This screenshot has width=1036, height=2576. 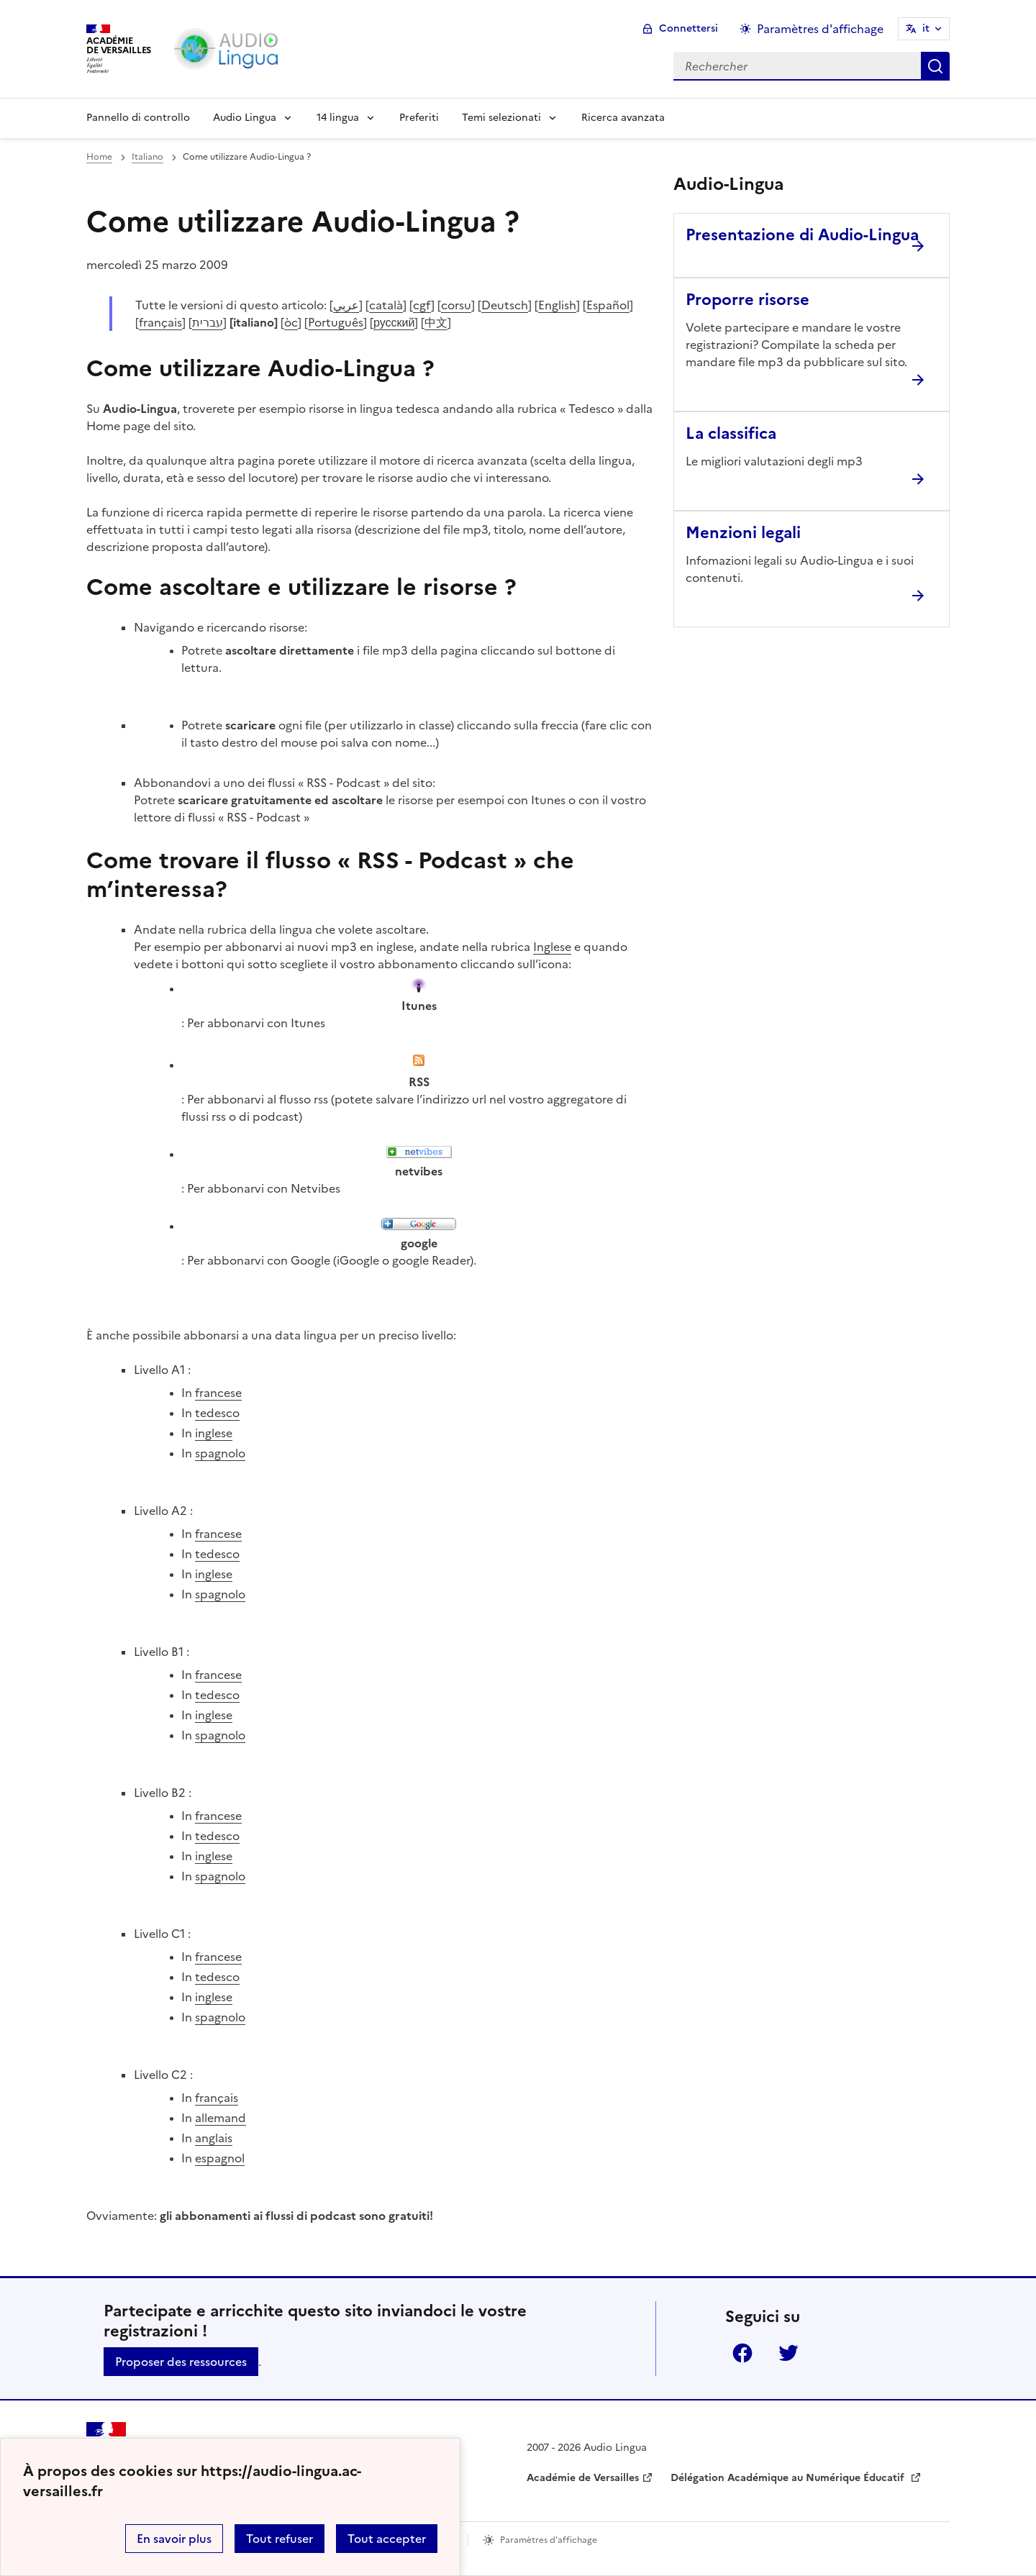 What do you see at coordinates (422, 305) in the screenshot?
I see `cgf` at bounding box center [422, 305].